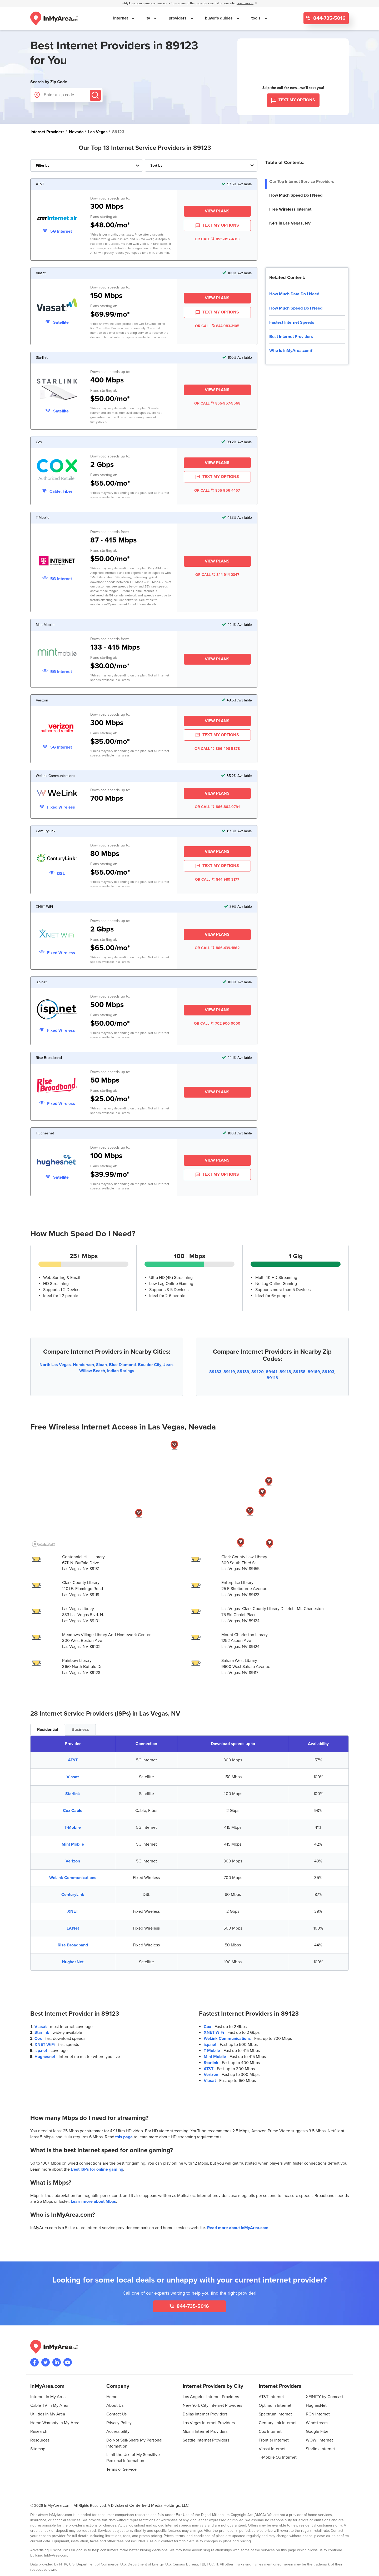  What do you see at coordinates (285, 1371) in the screenshot?
I see `89118` at bounding box center [285, 1371].